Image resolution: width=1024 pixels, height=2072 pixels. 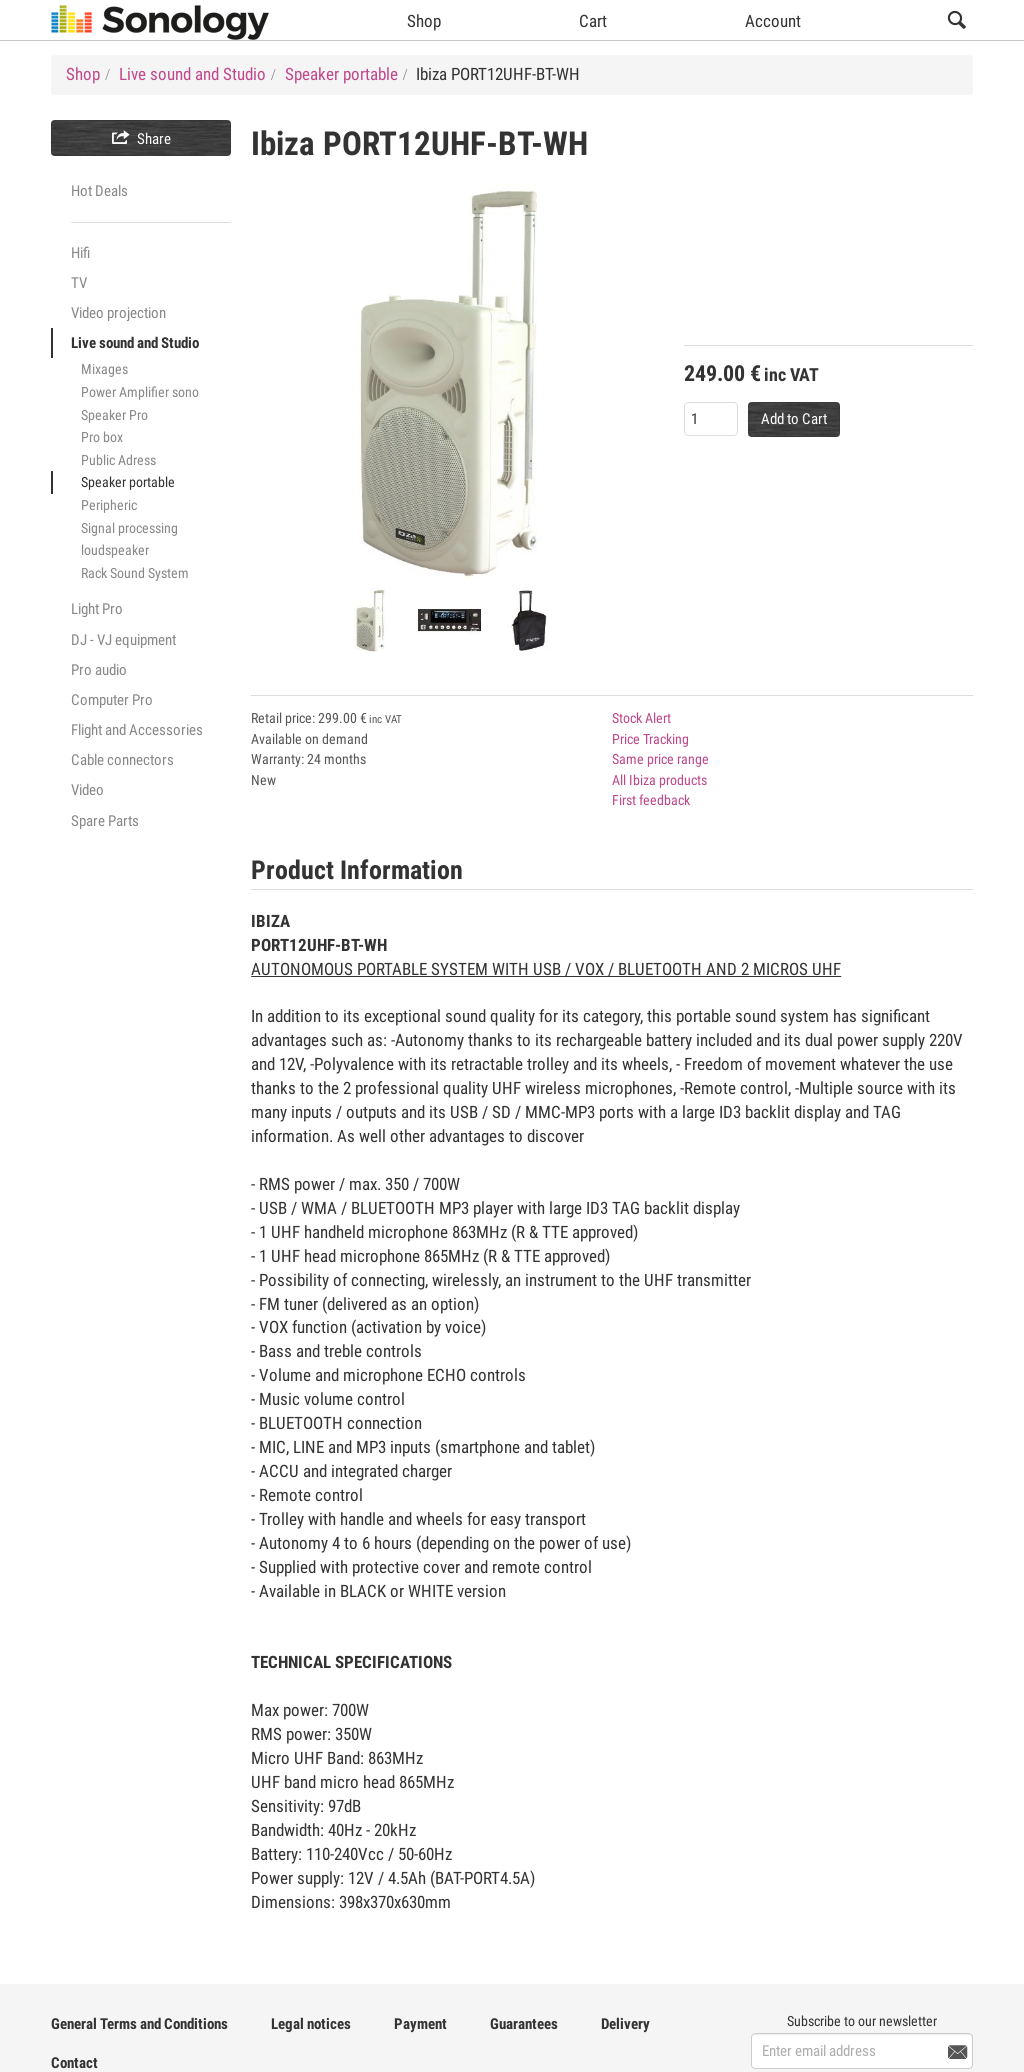 I want to click on General Terms and Conditions, so click(x=139, y=2024).